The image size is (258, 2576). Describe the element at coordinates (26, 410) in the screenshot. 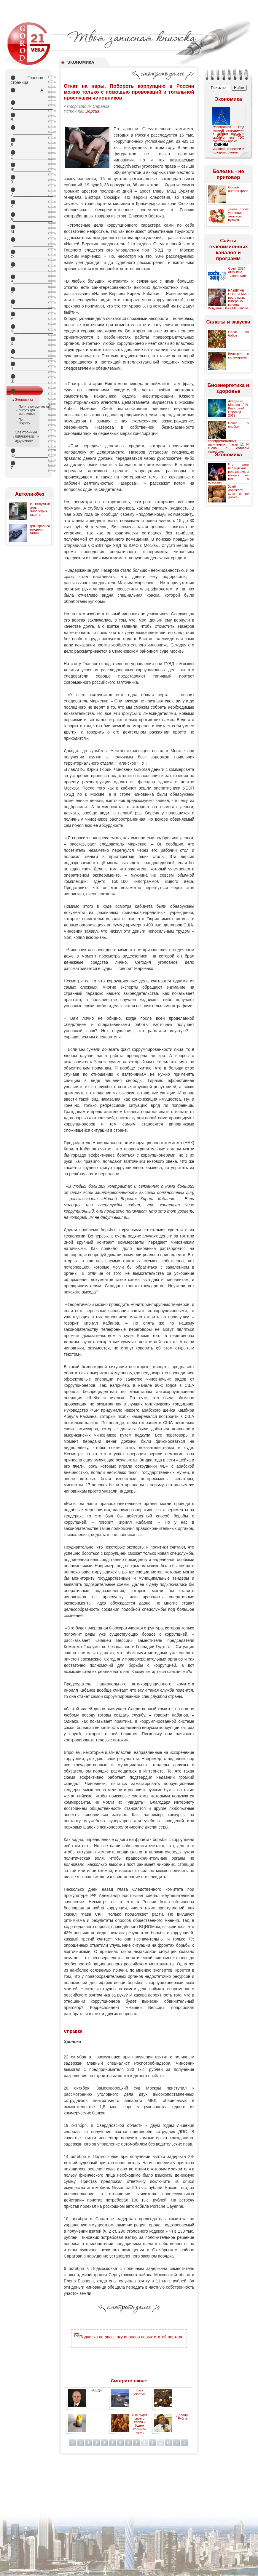

I see `Политэкономический ликбез для миллионов` at that location.